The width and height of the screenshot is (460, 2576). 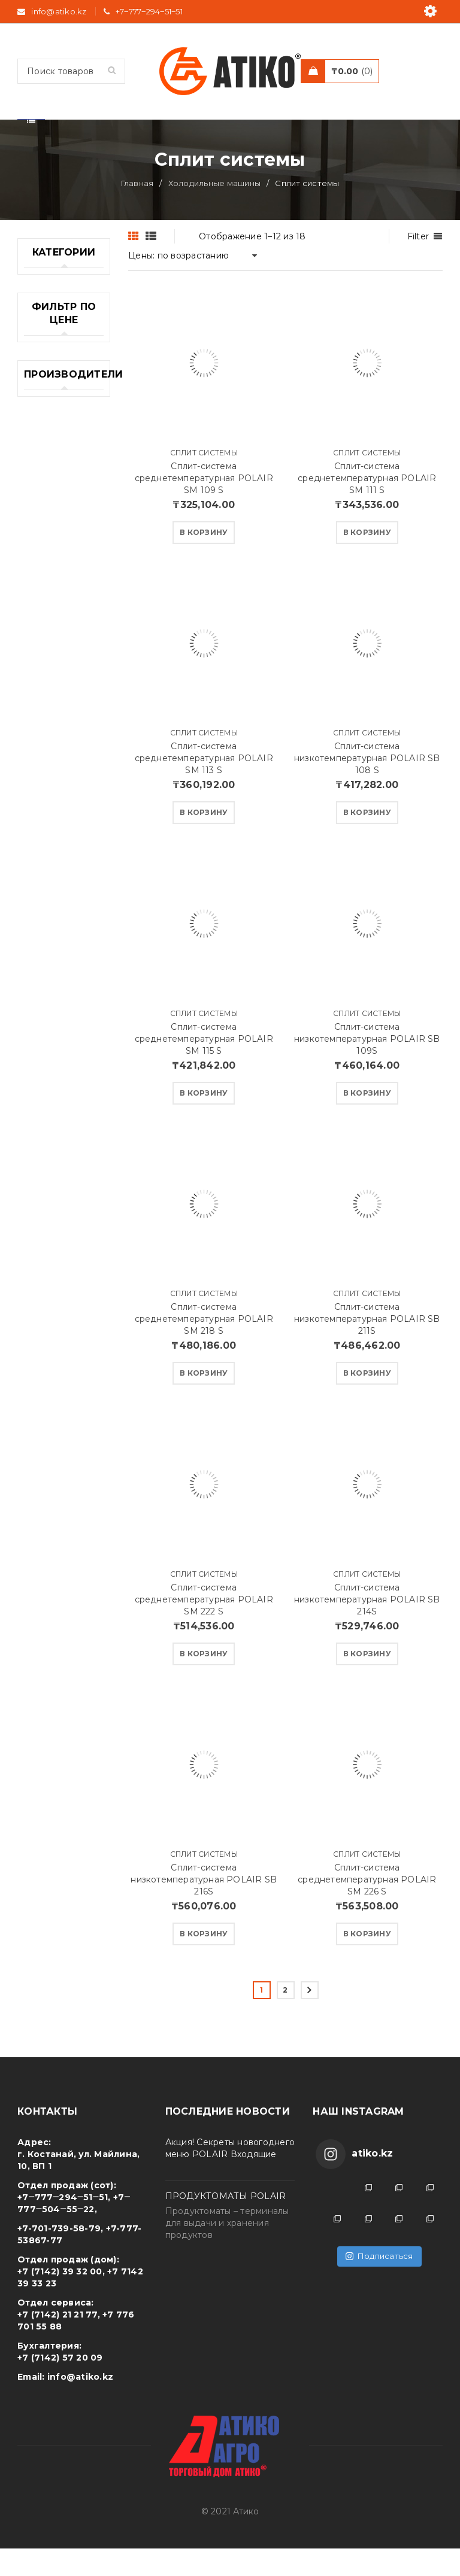 I want to click on Конвекционные печи (22), so click(x=60, y=497).